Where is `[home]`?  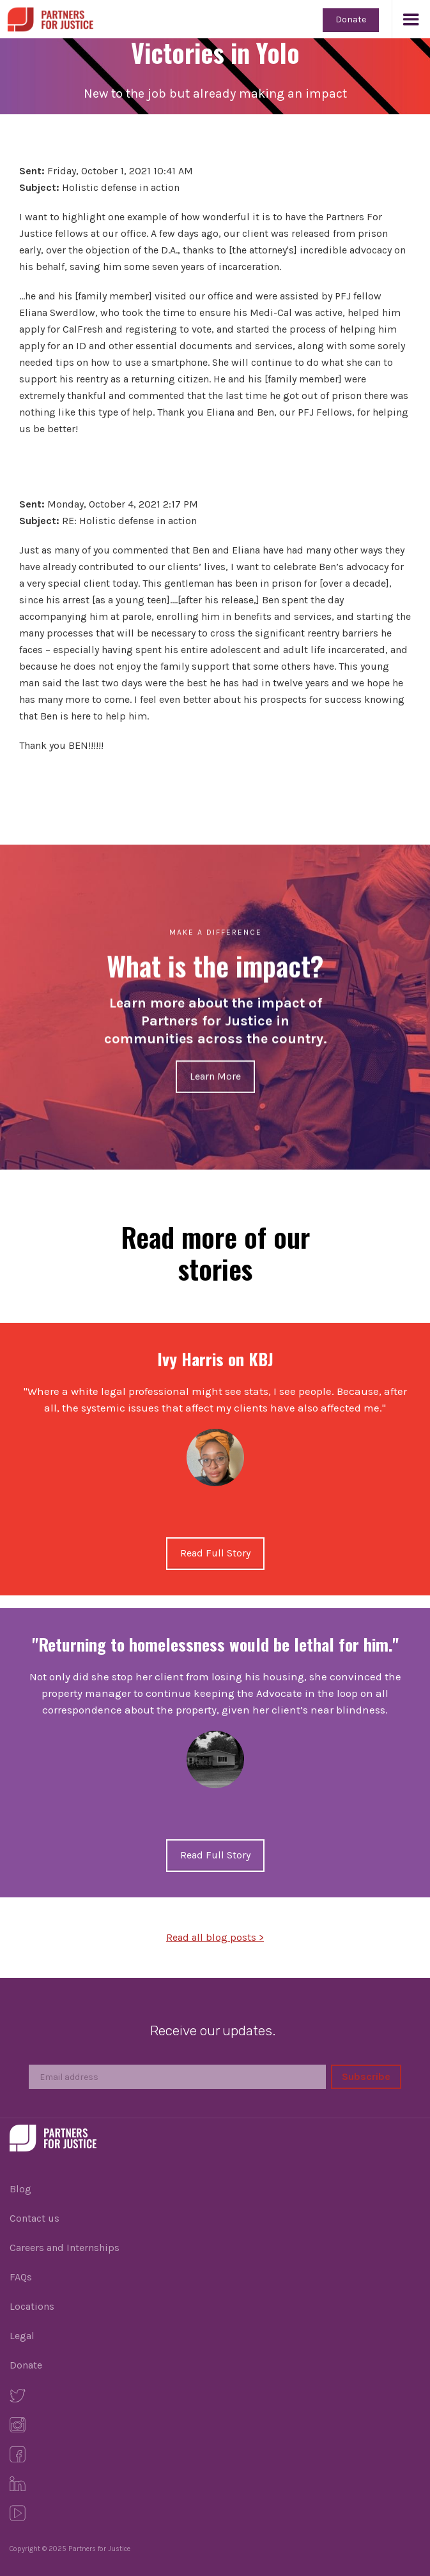 [home] is located at coordinates (47, 16).